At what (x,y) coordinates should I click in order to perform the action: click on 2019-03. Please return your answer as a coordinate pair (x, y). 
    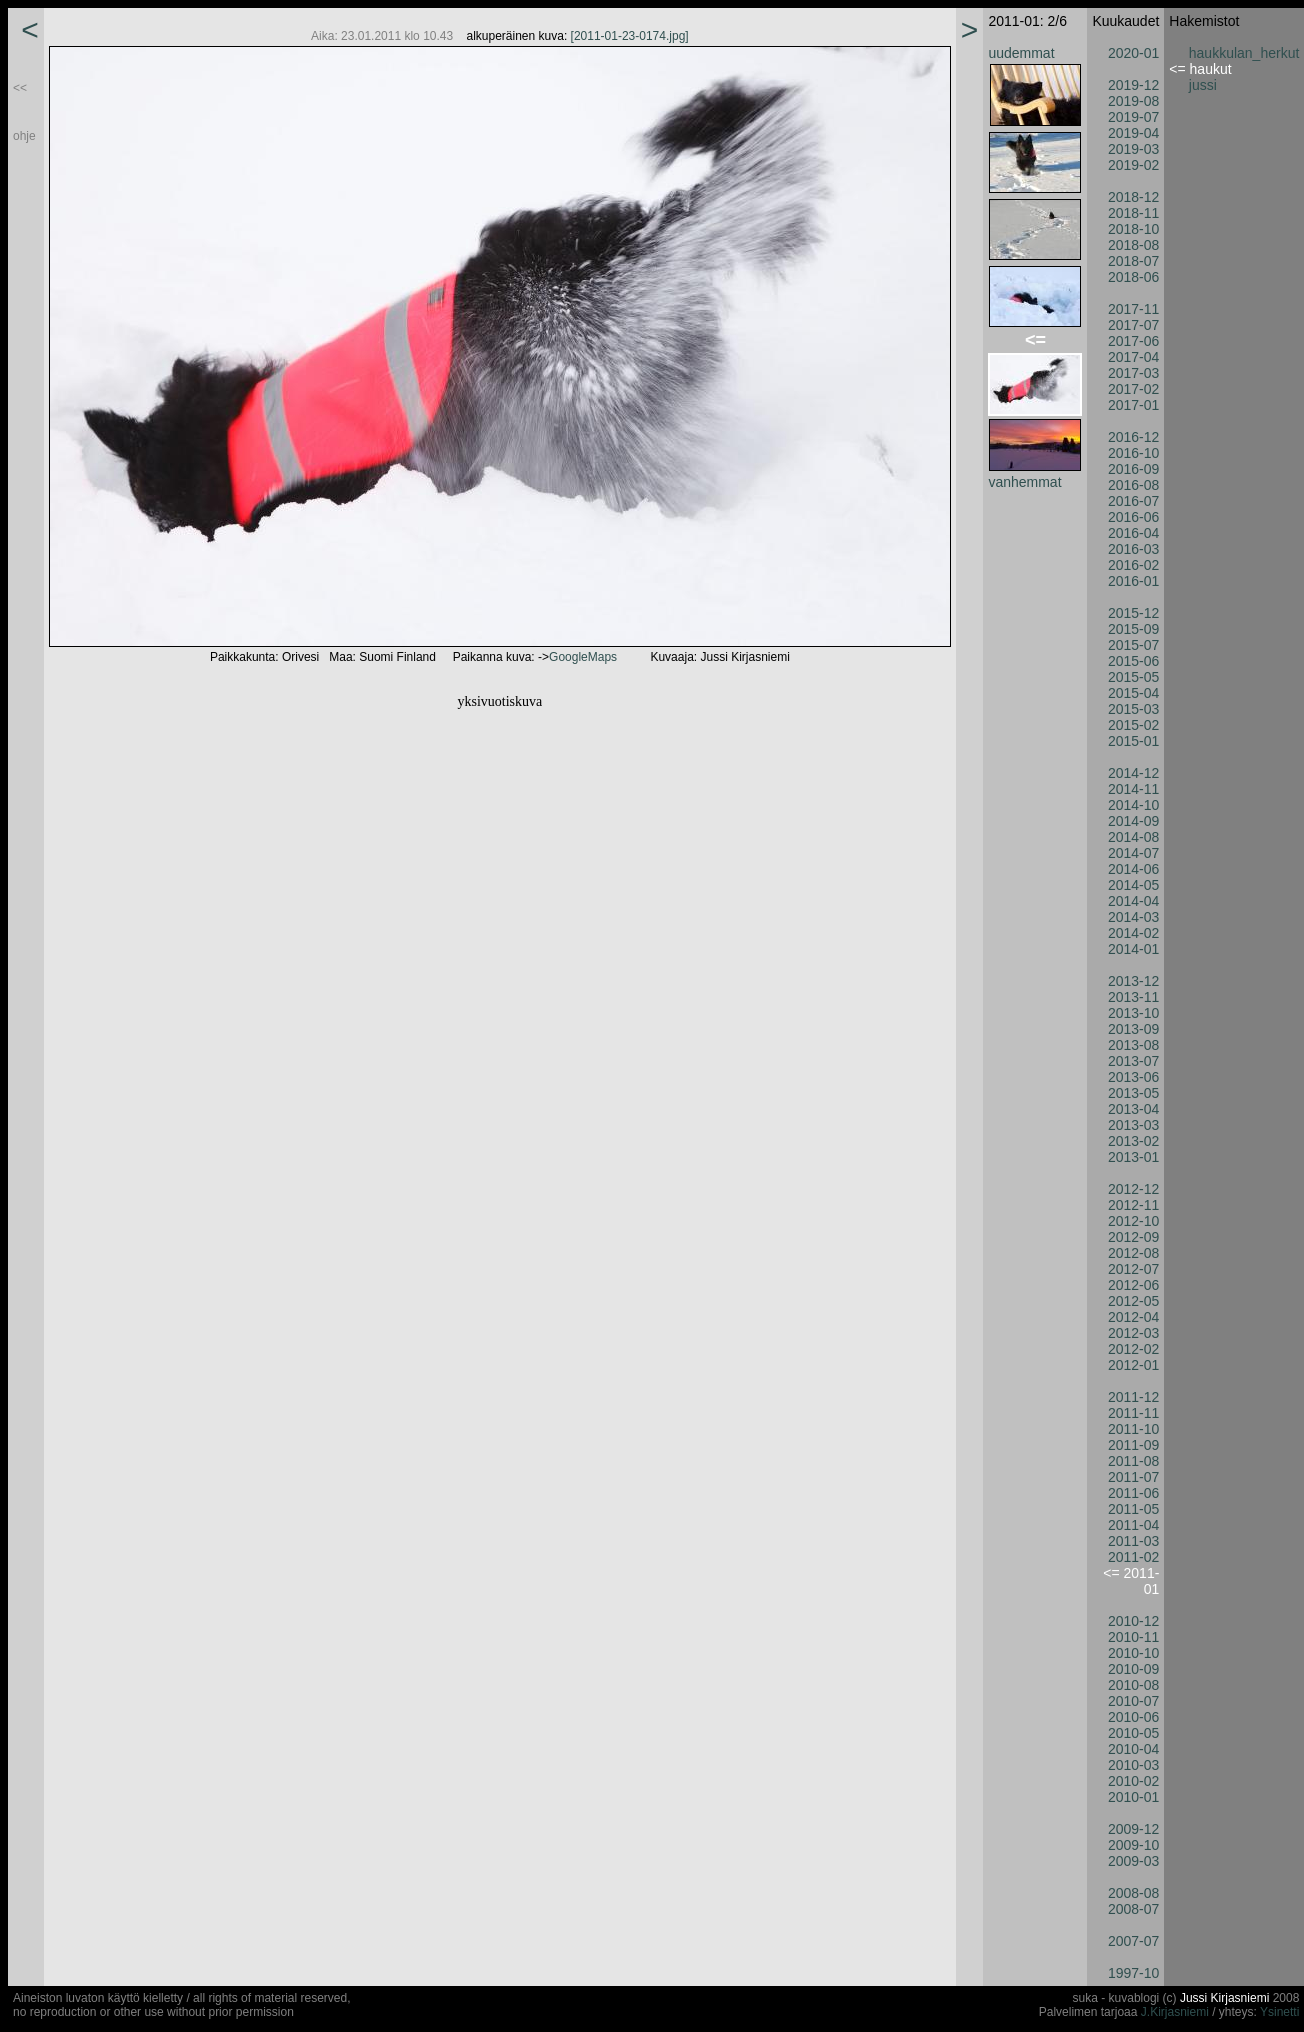
    Looking at the image, I should click on (1133, 149).